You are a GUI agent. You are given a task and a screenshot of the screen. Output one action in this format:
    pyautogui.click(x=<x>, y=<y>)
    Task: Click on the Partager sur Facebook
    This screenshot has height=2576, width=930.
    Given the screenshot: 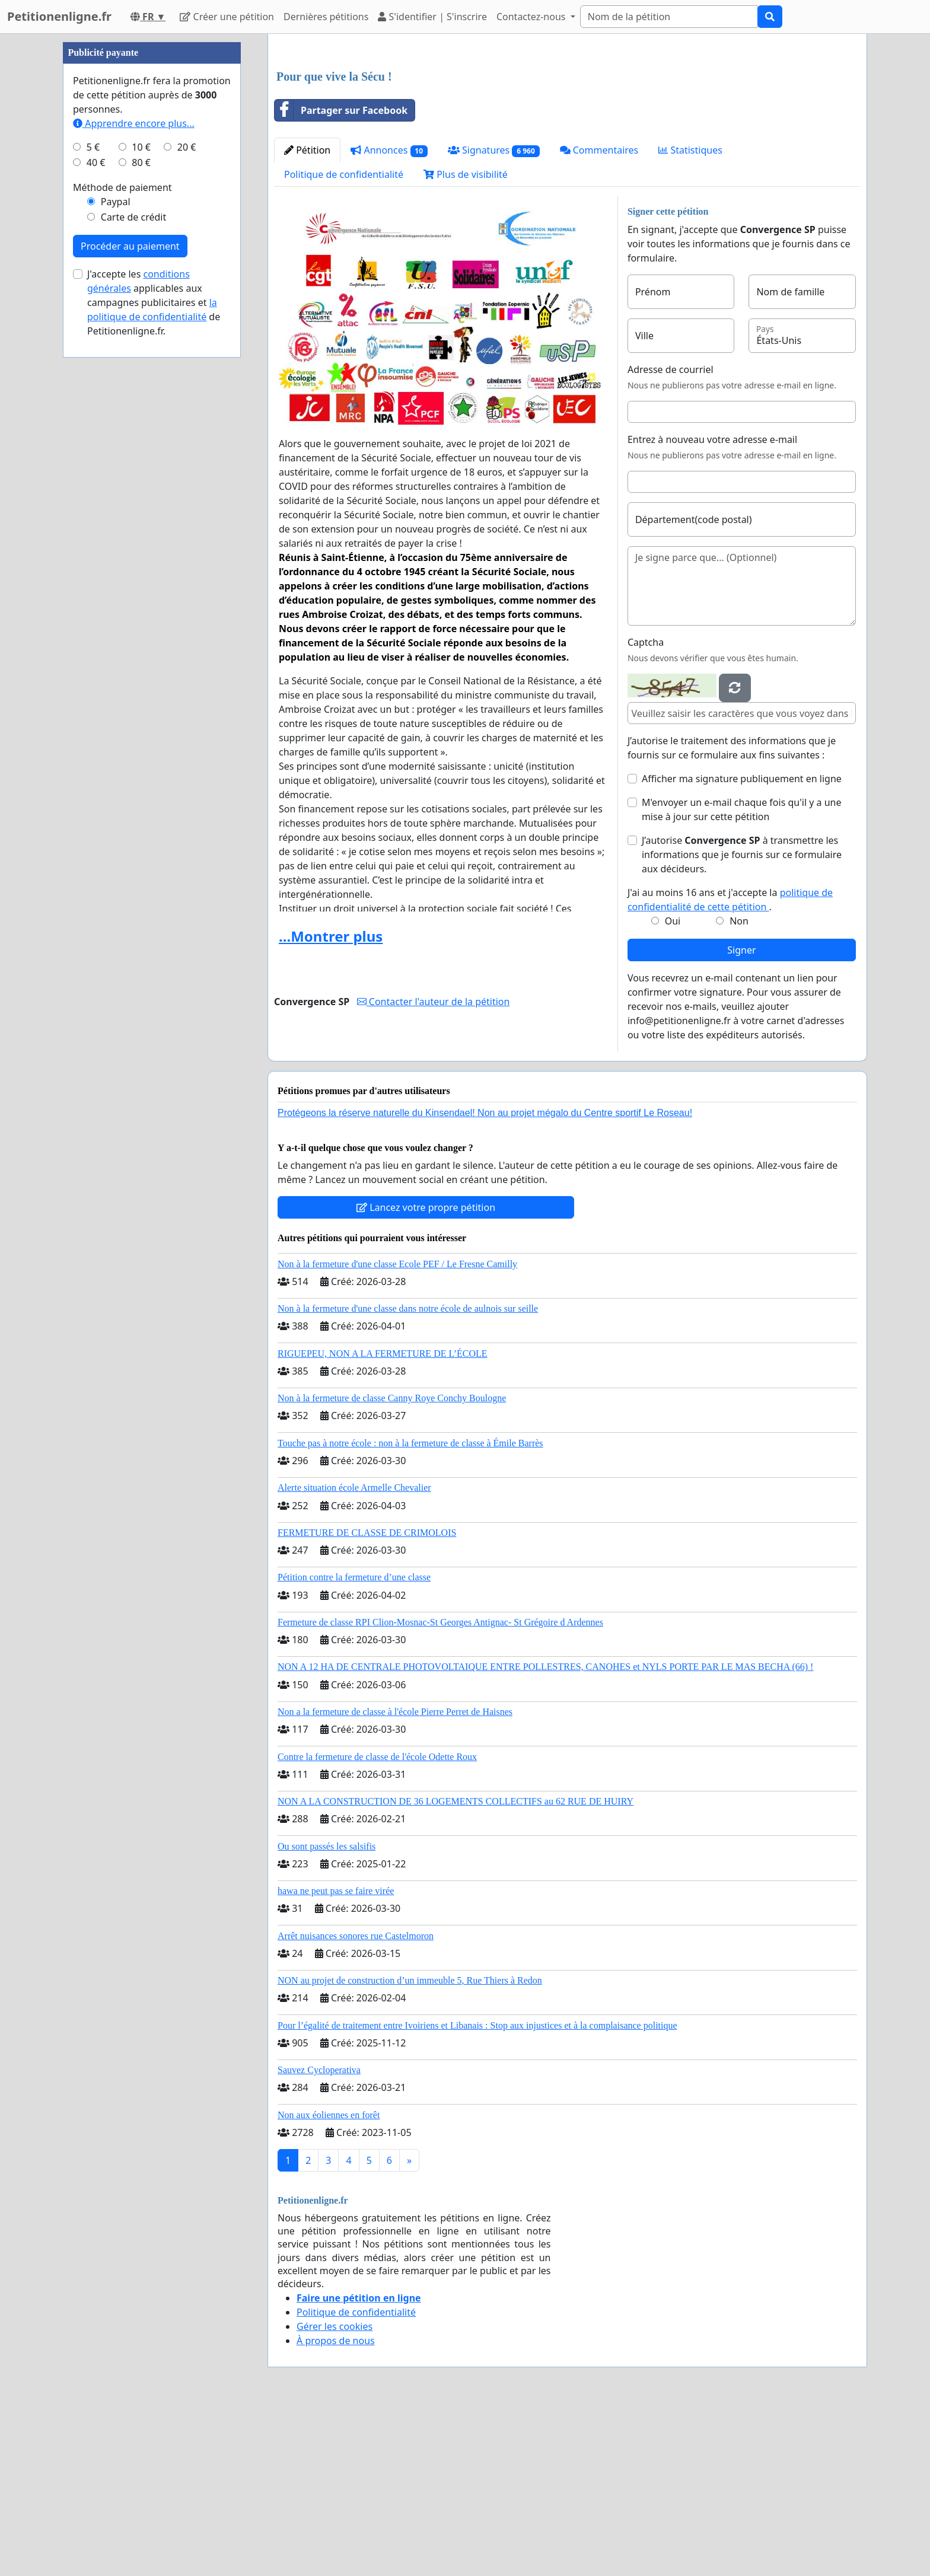 What is the action you would take?
    pyautogui.click(x=341, y=276)
    